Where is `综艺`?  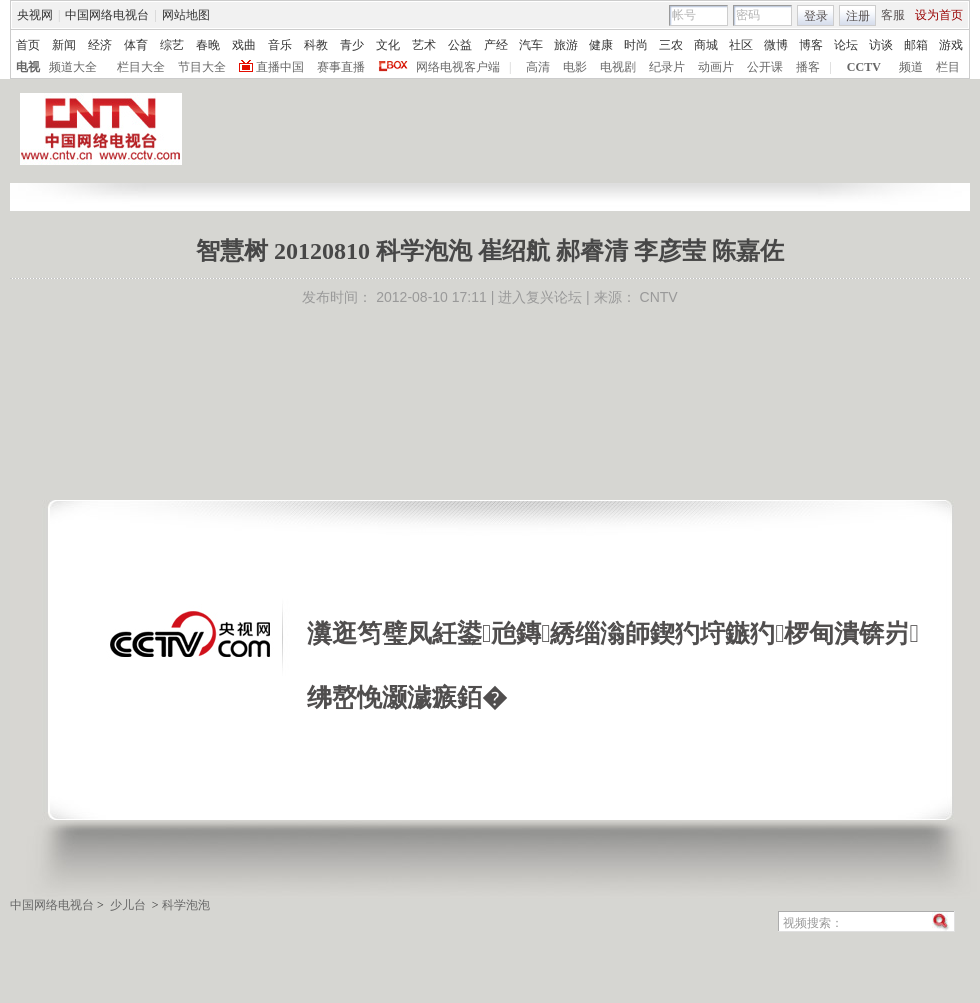
综艺 is located at coordinates (172, 45).